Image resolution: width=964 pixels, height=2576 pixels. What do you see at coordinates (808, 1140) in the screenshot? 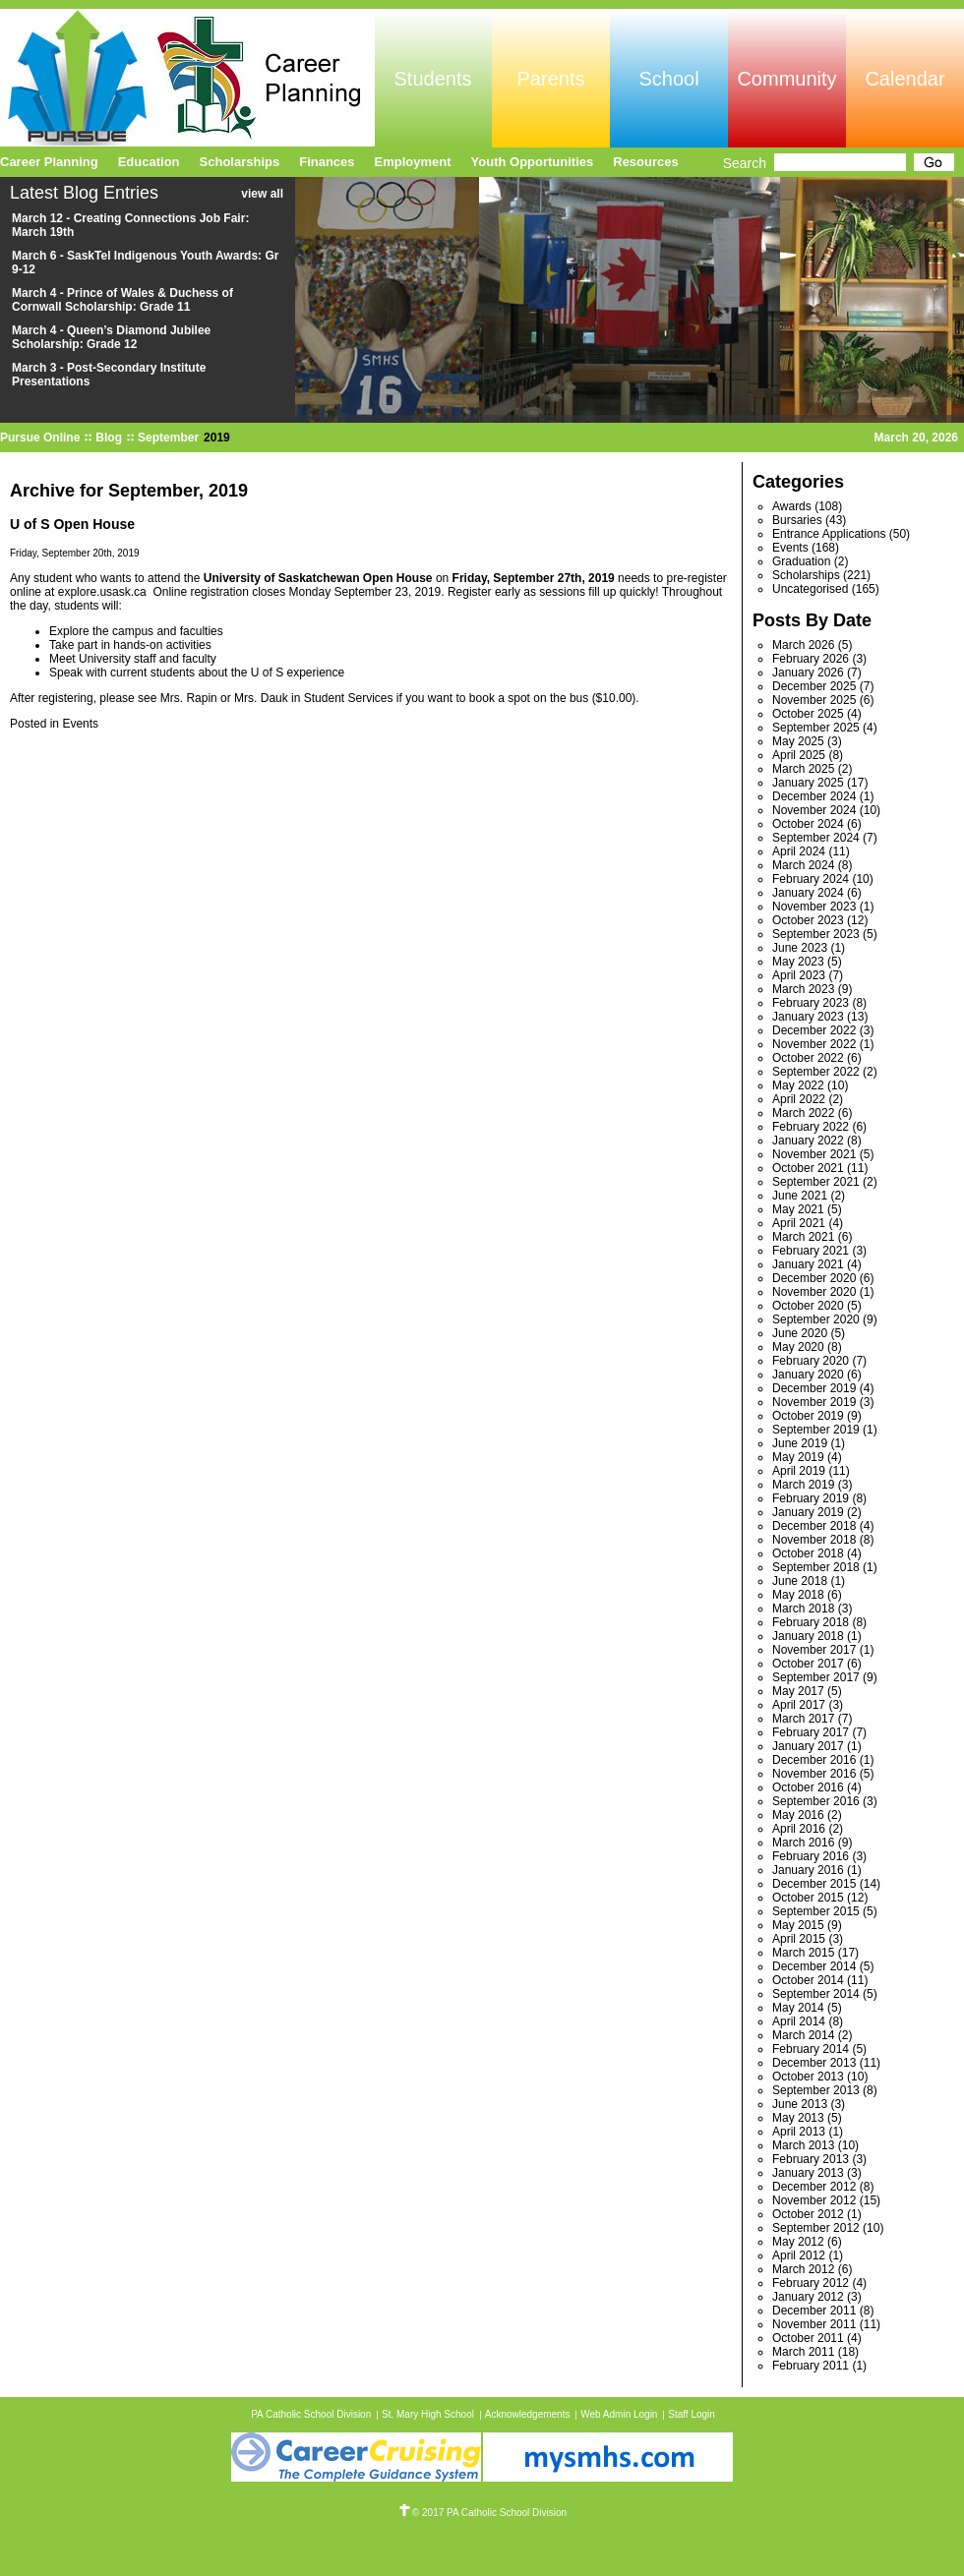
I see `January 2022` at bounding box center [808, 1140].